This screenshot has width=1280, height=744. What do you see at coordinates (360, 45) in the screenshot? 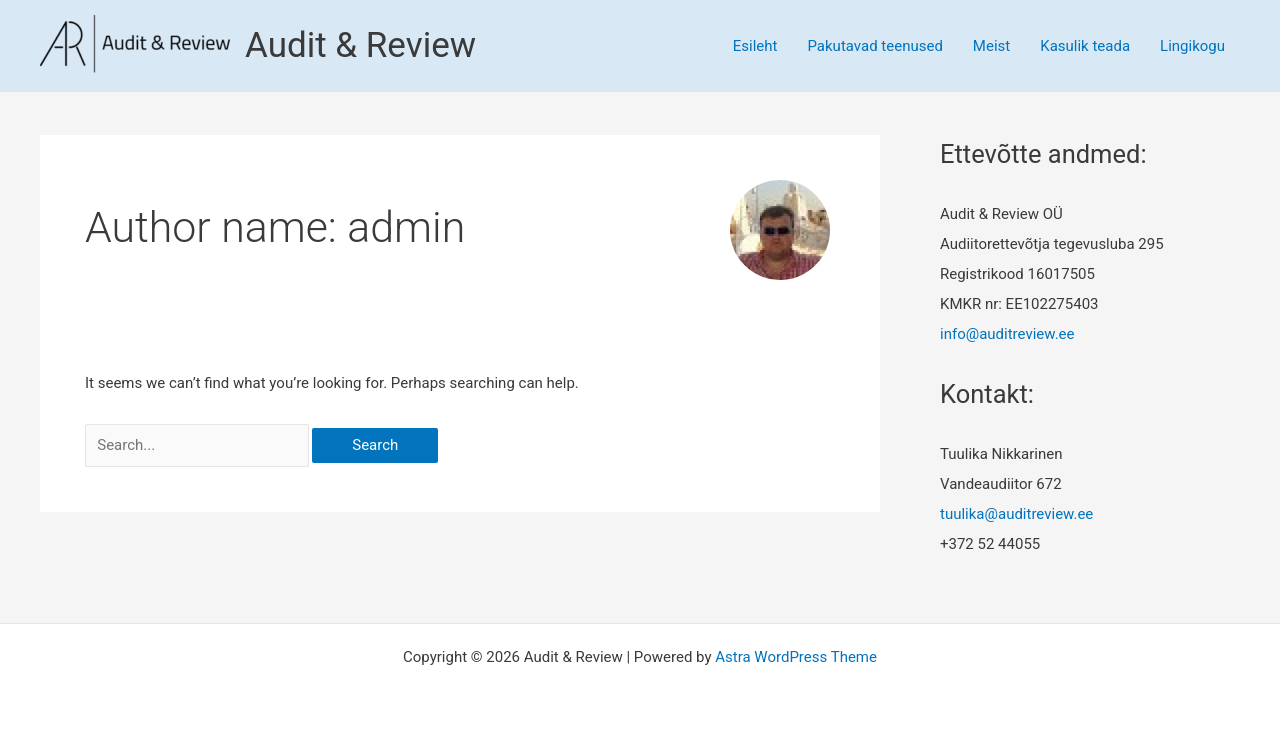
I see `Audit & Review` at bounding box center [360, 45].